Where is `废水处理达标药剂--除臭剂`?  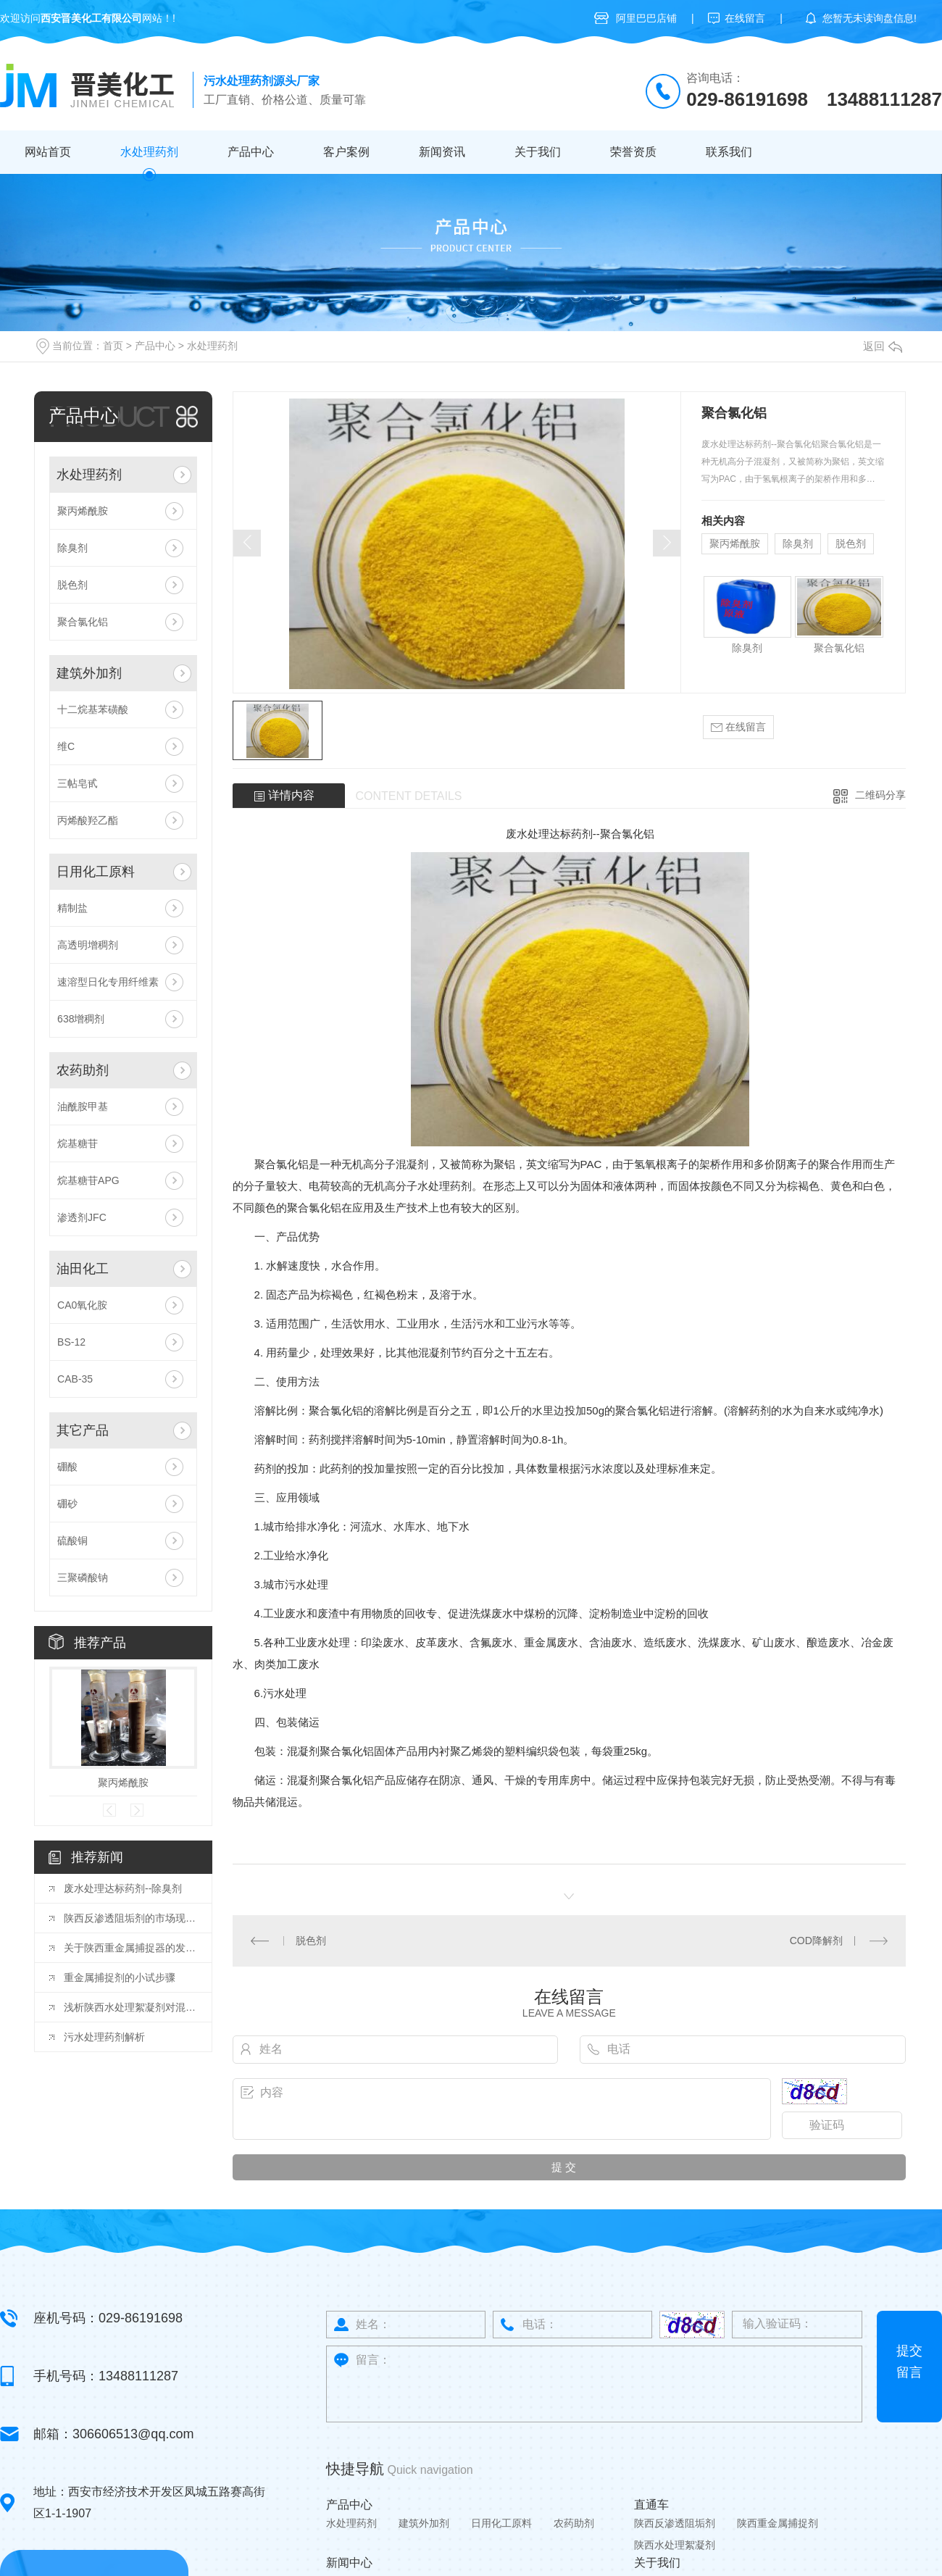
废水处理达标药剂--除臭剂 is located at coordinates (123, 1888).